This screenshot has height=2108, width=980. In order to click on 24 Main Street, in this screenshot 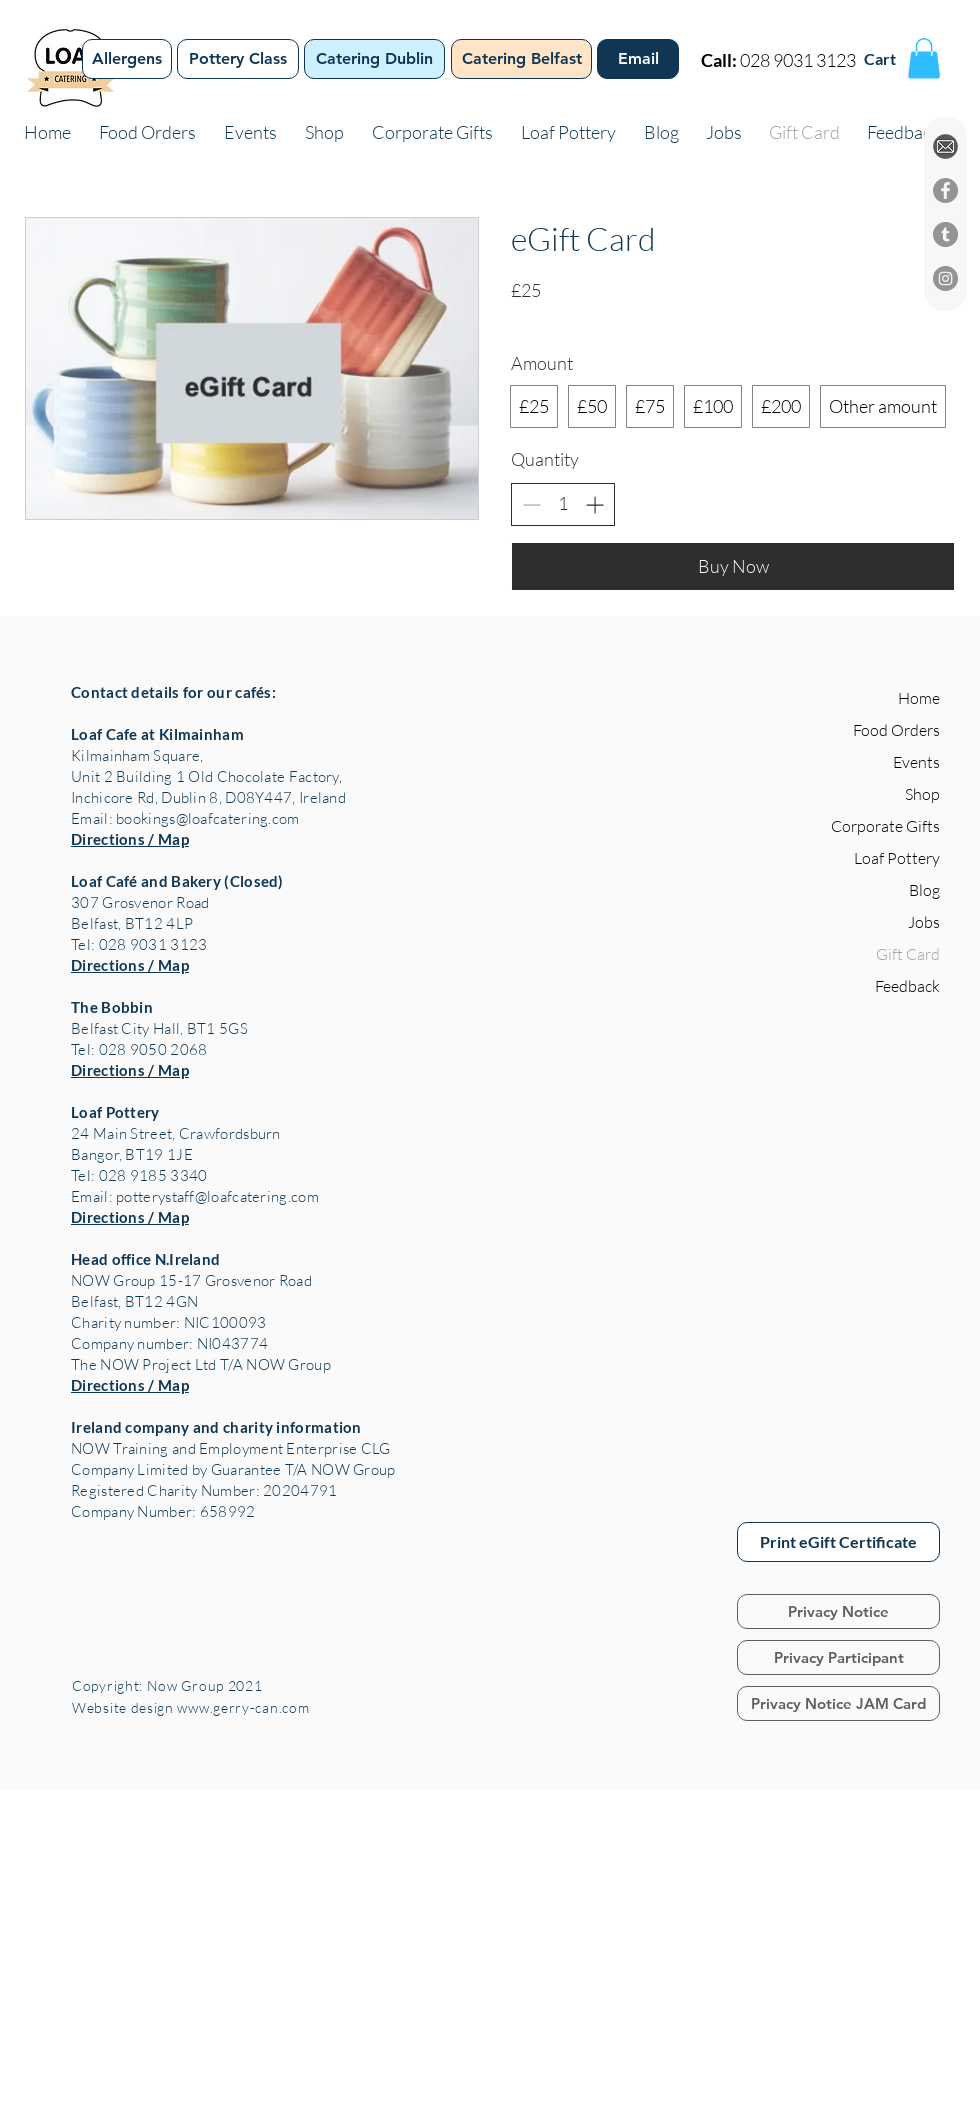, I will do `click(125, 1133)`.